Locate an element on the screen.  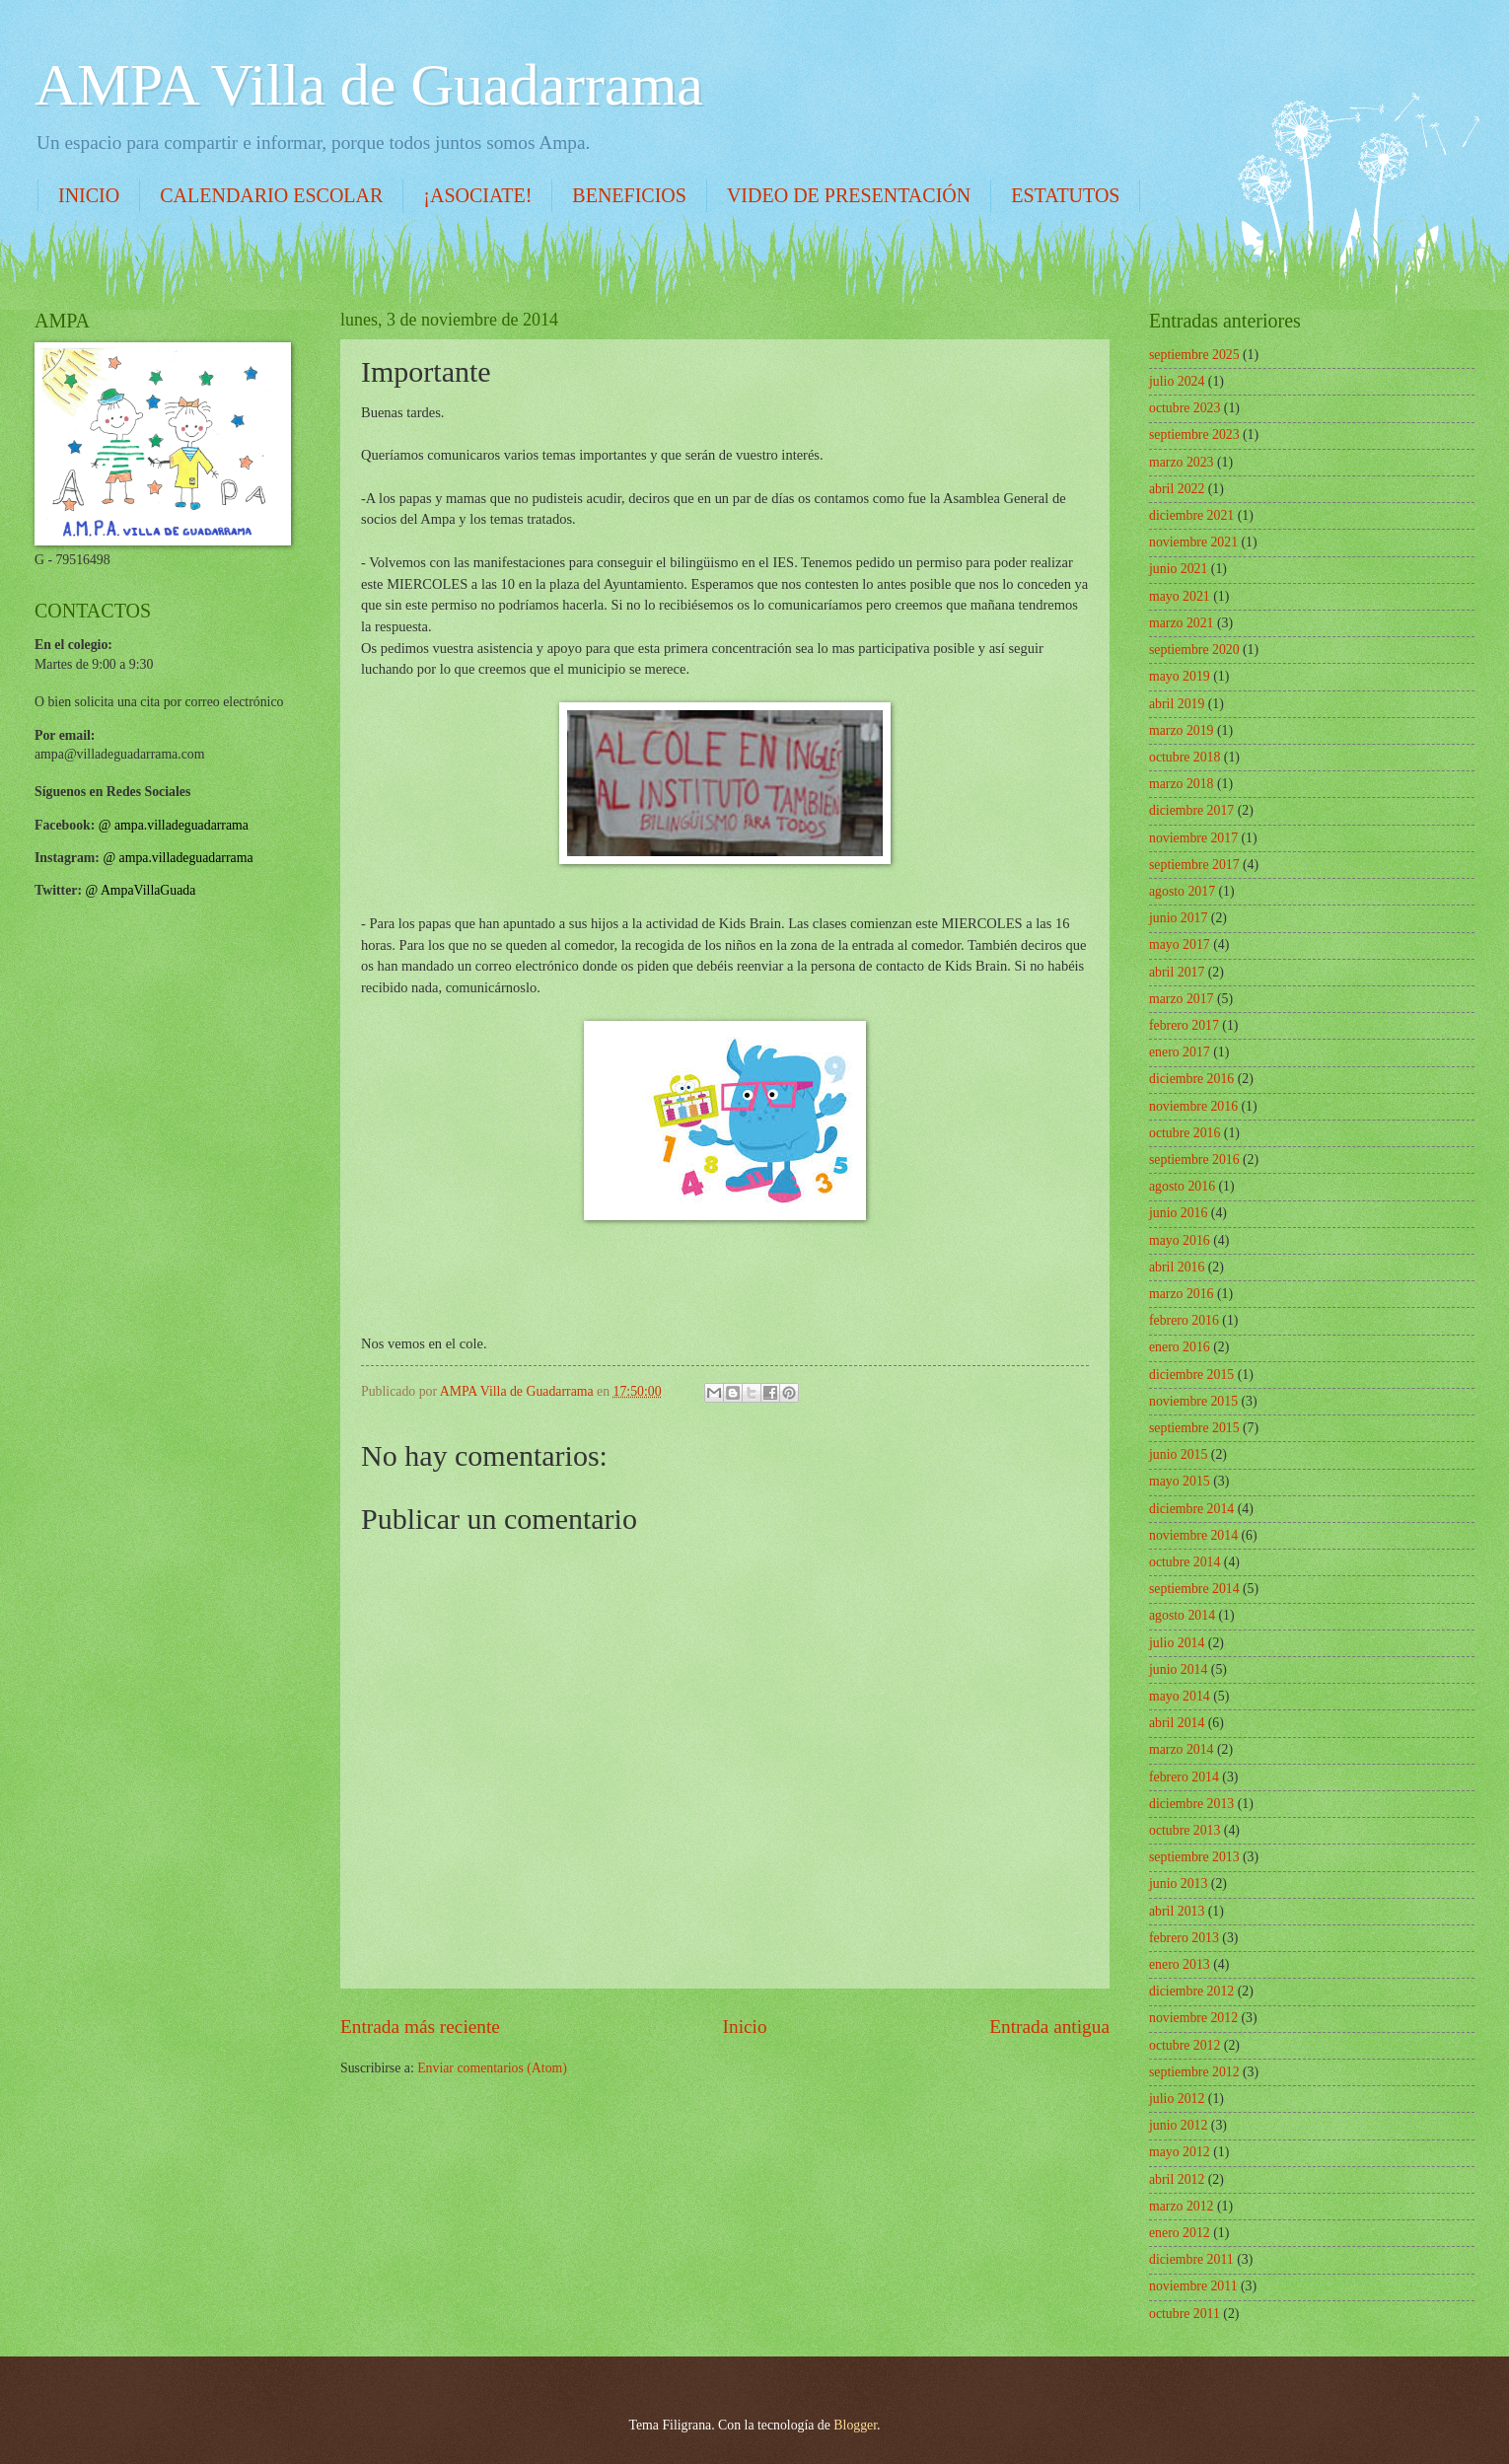
mayo 2015 is located at coordinates (1179, 1481).